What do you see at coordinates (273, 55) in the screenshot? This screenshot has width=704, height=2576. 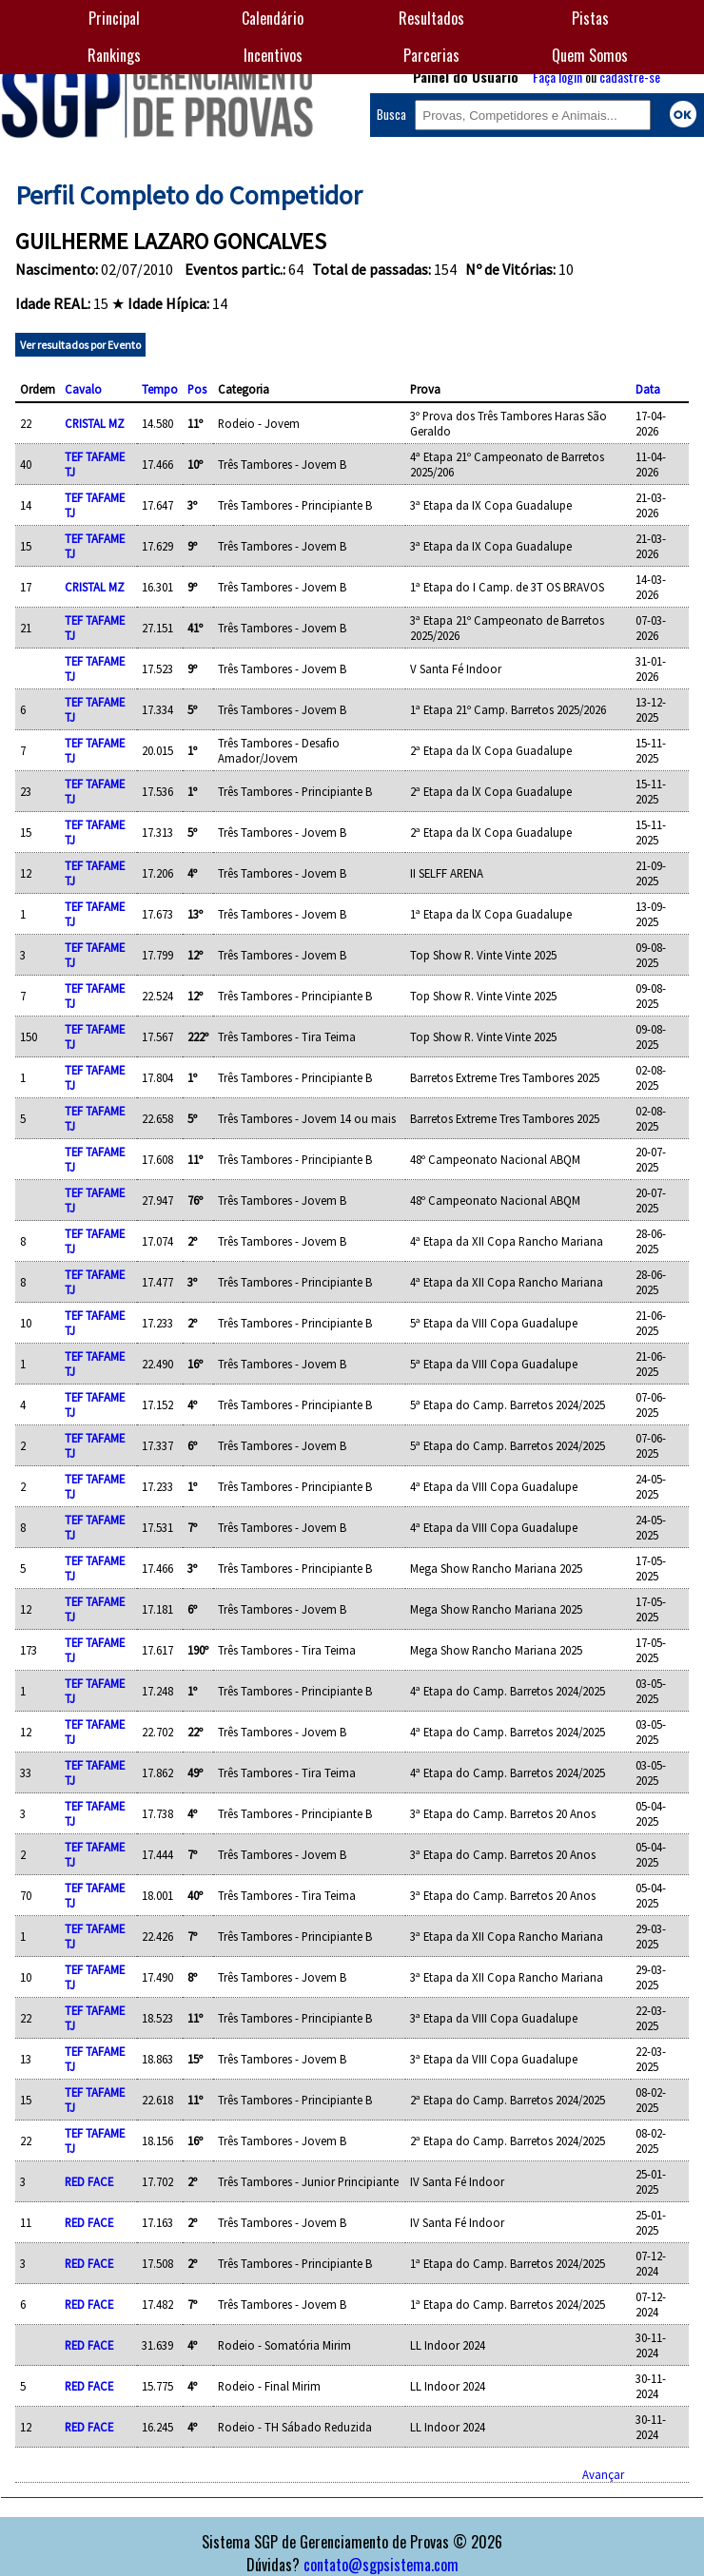 I see `Incentivos` at bounding box center [273, 55].